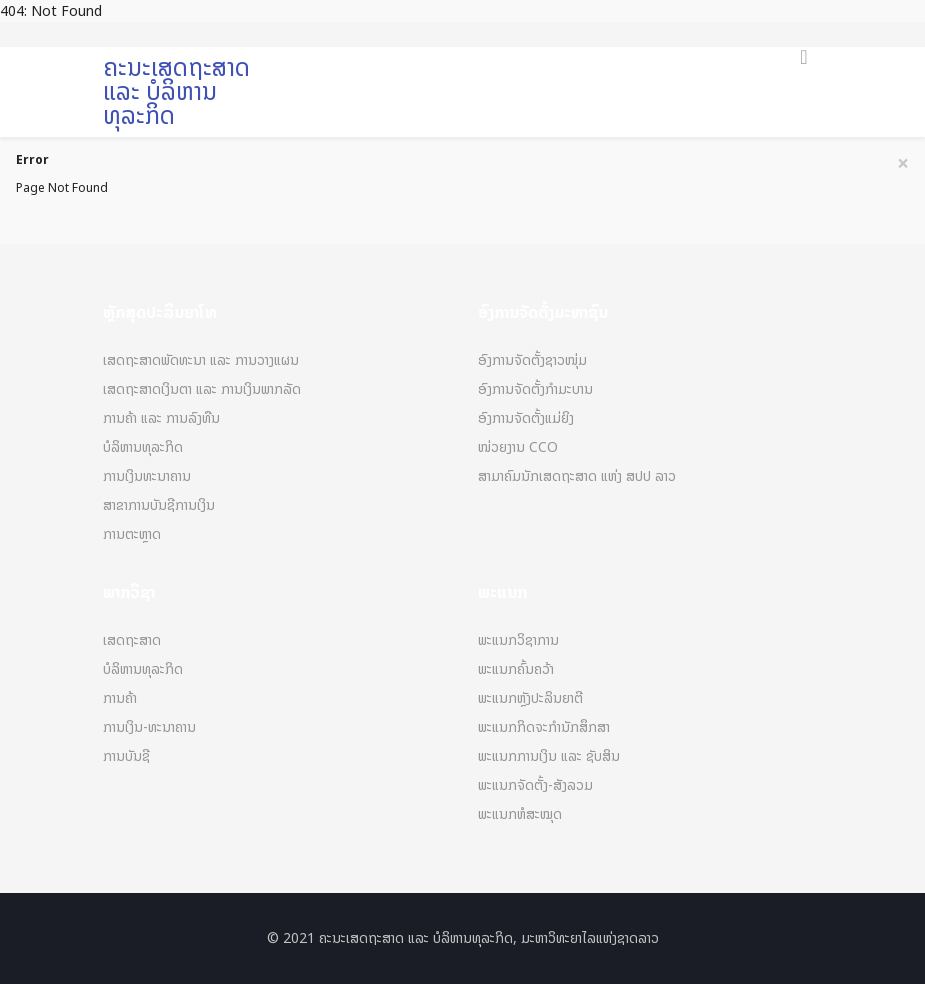 The width and height of the screenshot is (925, 984). What do you see at coordinates (201, 360) in the screenshot?
I see `ເສດຖະສາດພັດທະນາ ແລະ ການວາງແຜນ` at bounding box center [201, 360].